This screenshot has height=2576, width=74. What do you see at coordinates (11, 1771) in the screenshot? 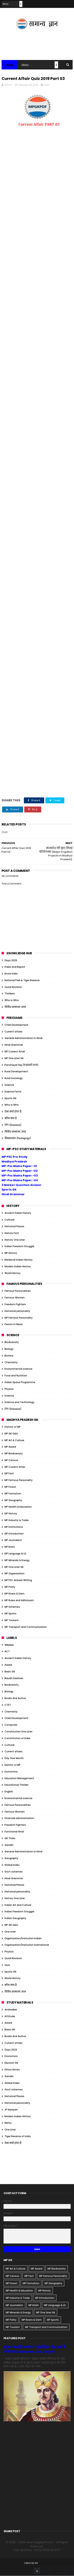
I see `Economics` at bounding box center [11, 1771].